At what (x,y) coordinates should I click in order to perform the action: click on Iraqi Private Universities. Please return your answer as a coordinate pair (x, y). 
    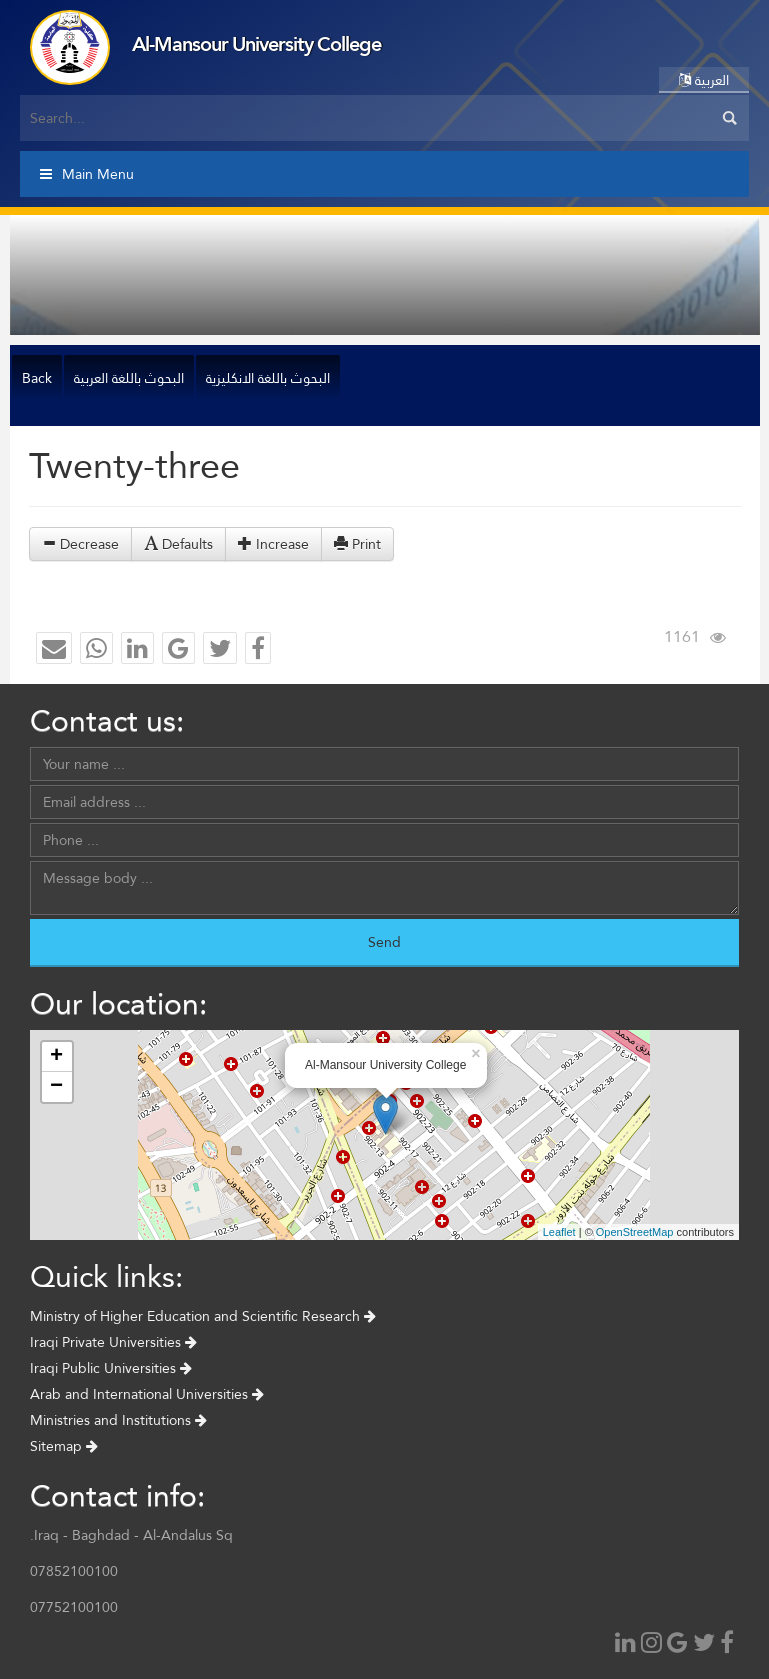
    Looking at the image, I should click on (113, 1342).